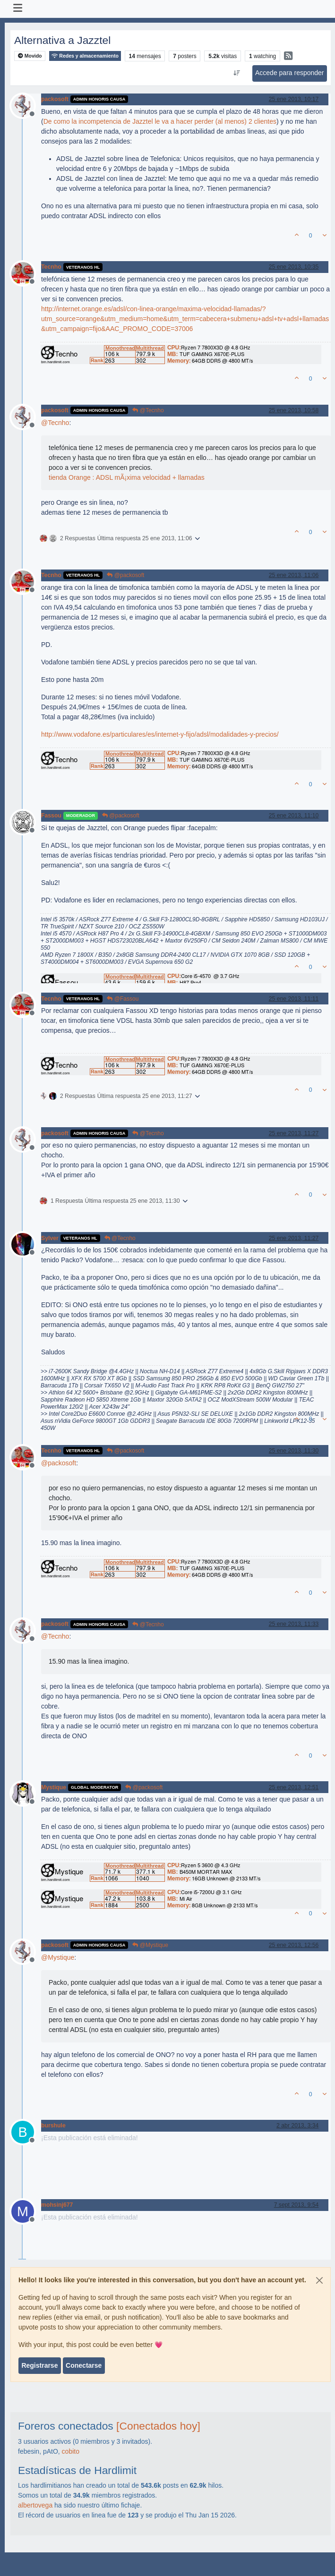 This screenshot has height=2576, width=335. What do you see at coordinates (319, 2280) in the screenshot?
I see `[Close]` at bounding box center [319, 2280].